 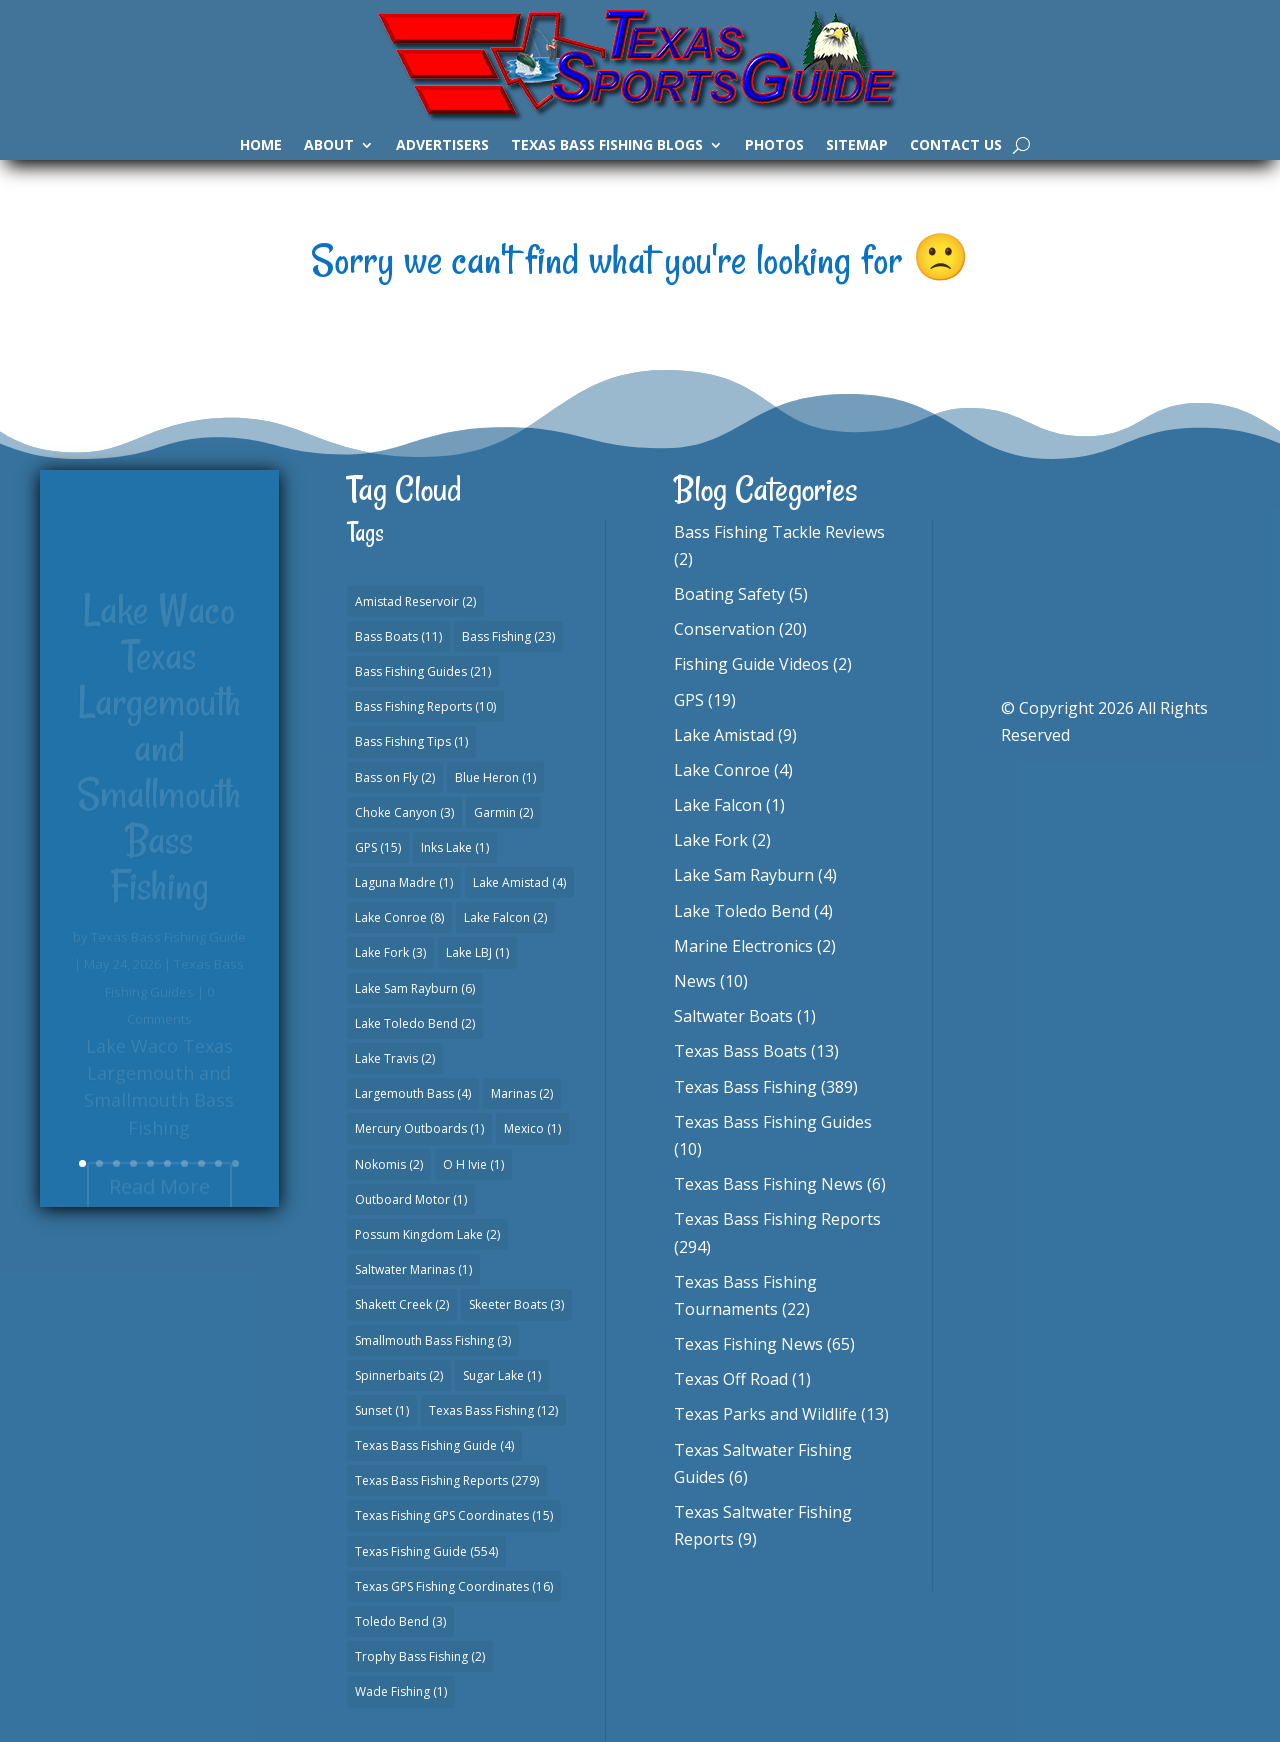 I want to click on Blue Heron [Blue Heron (1 item)], so click(x=495, y=777).